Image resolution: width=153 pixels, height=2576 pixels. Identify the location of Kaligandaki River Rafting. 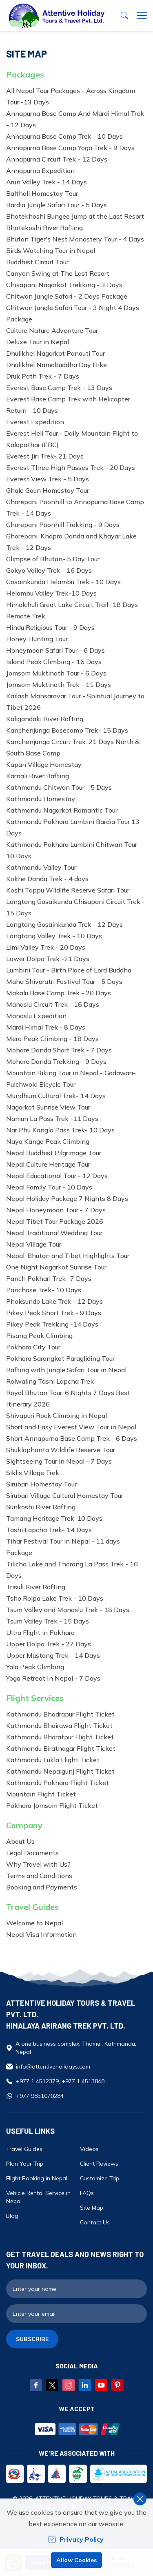
(44, 719).